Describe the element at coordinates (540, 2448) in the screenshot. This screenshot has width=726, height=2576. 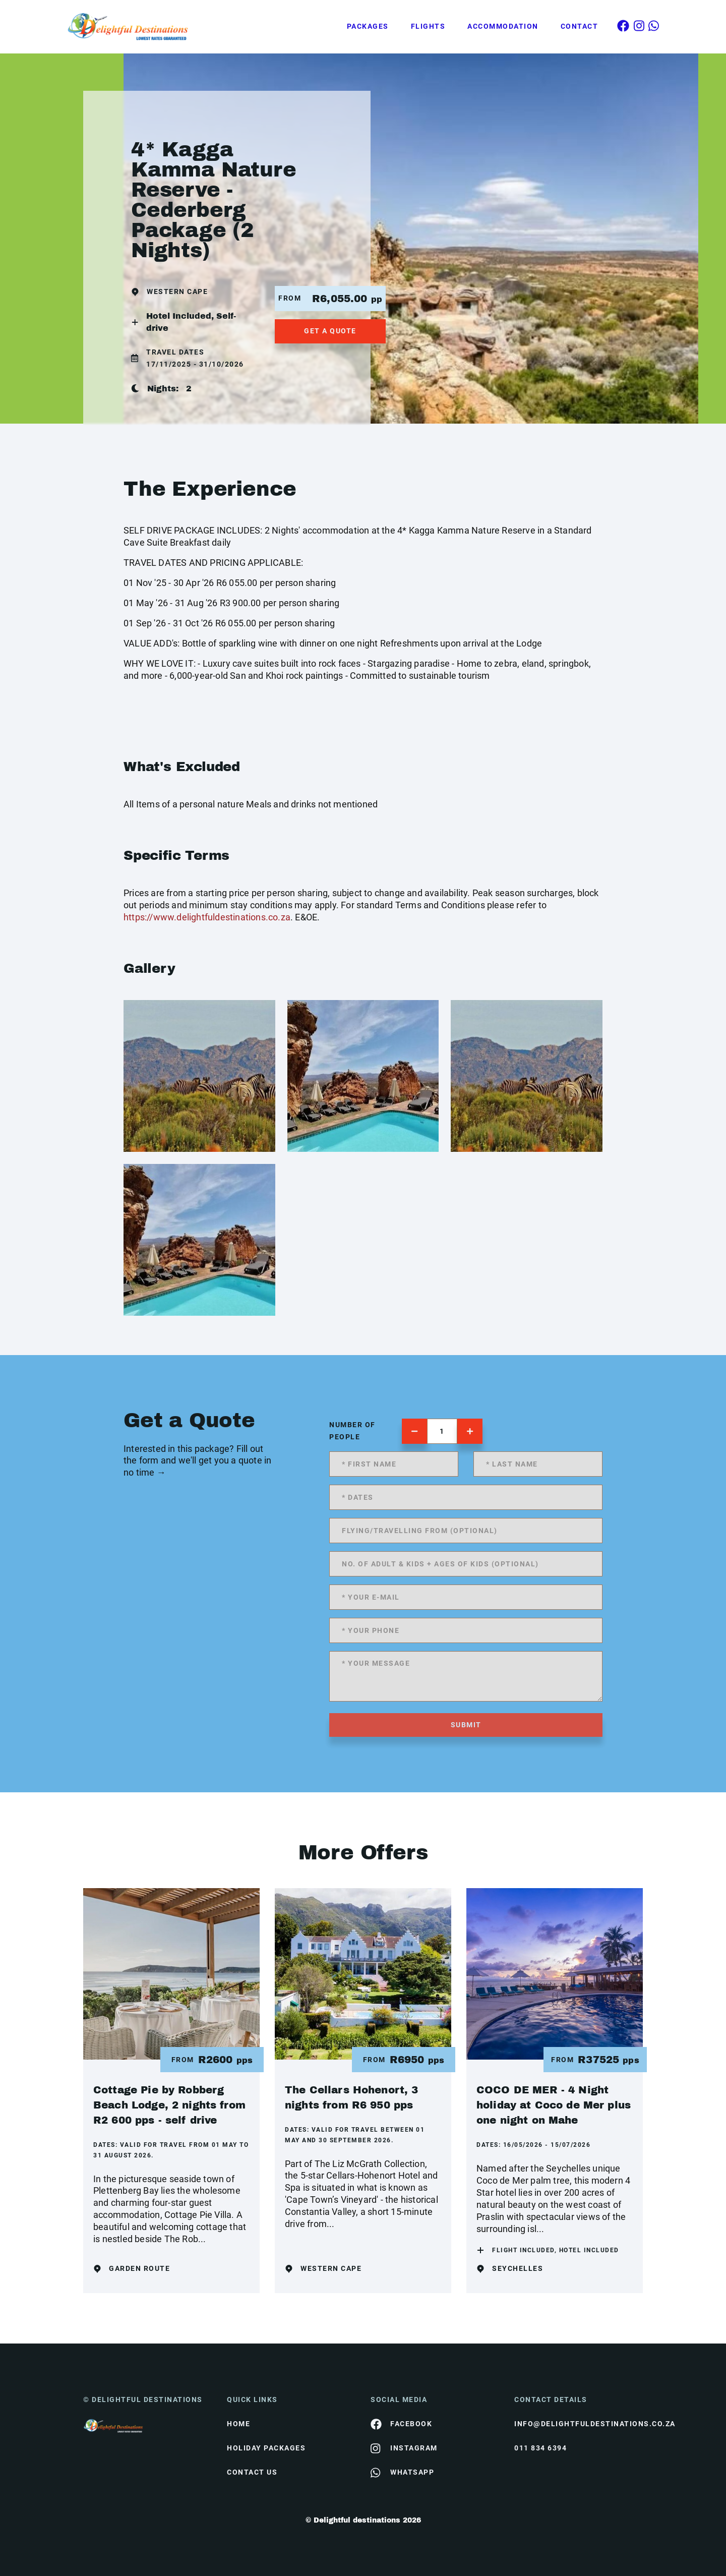
I see `011 834 6394` at that location.